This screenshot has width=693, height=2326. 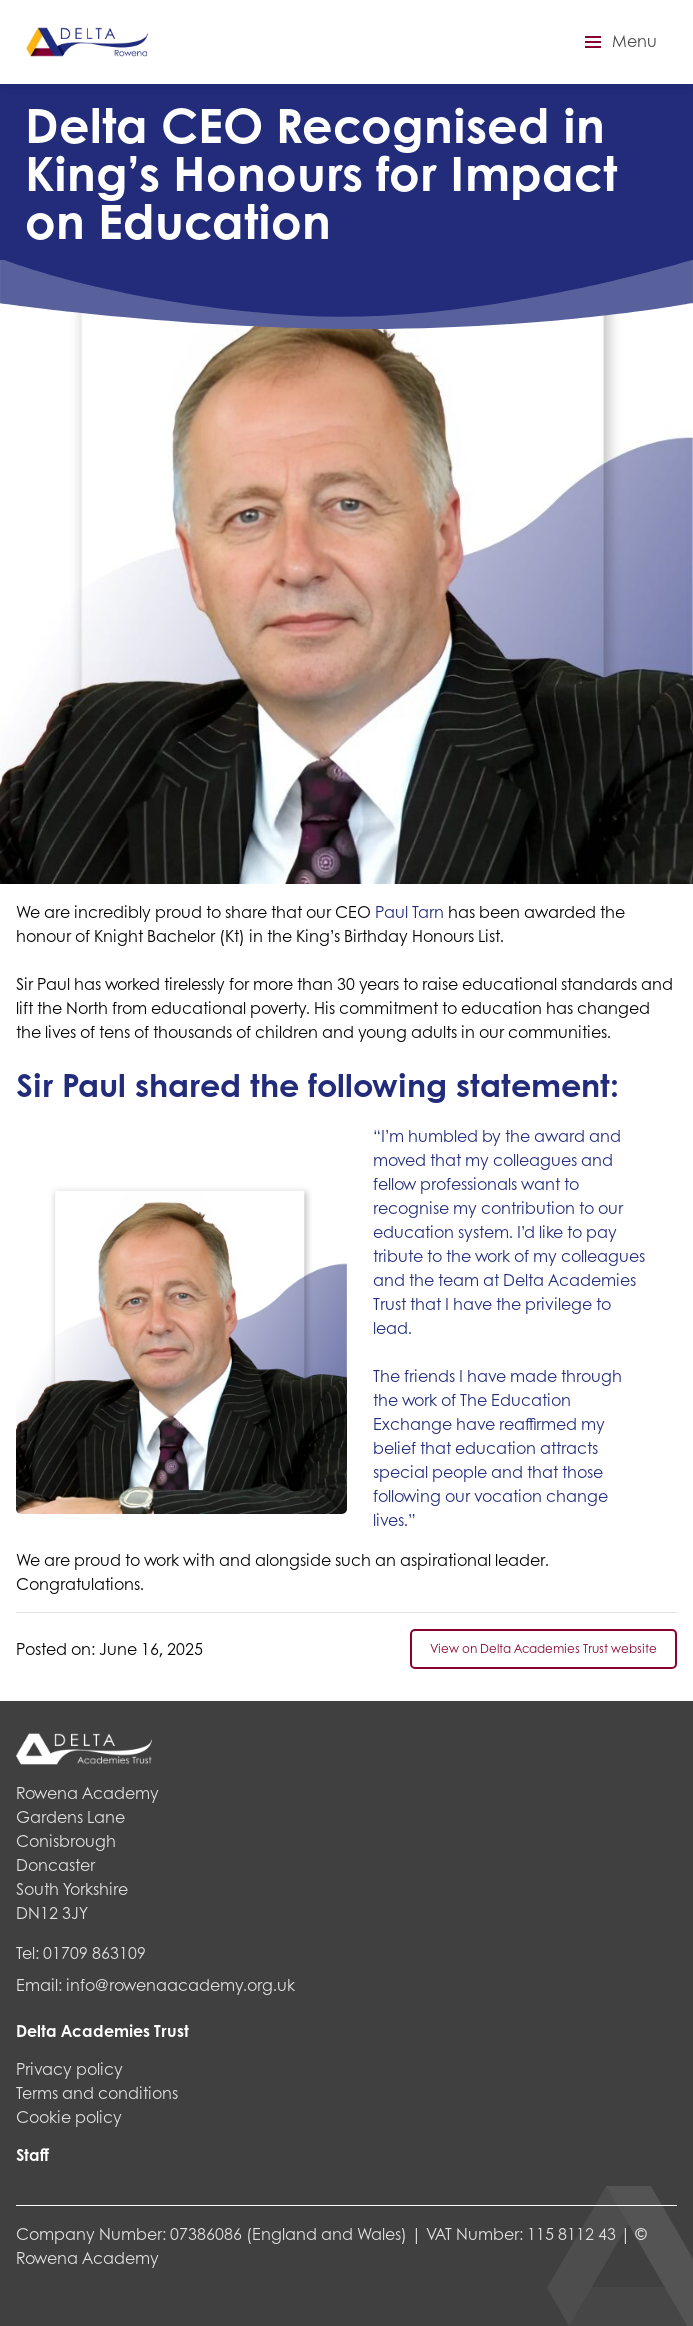 I want to click on Terms and conditions, so click(x=97, y=2092).